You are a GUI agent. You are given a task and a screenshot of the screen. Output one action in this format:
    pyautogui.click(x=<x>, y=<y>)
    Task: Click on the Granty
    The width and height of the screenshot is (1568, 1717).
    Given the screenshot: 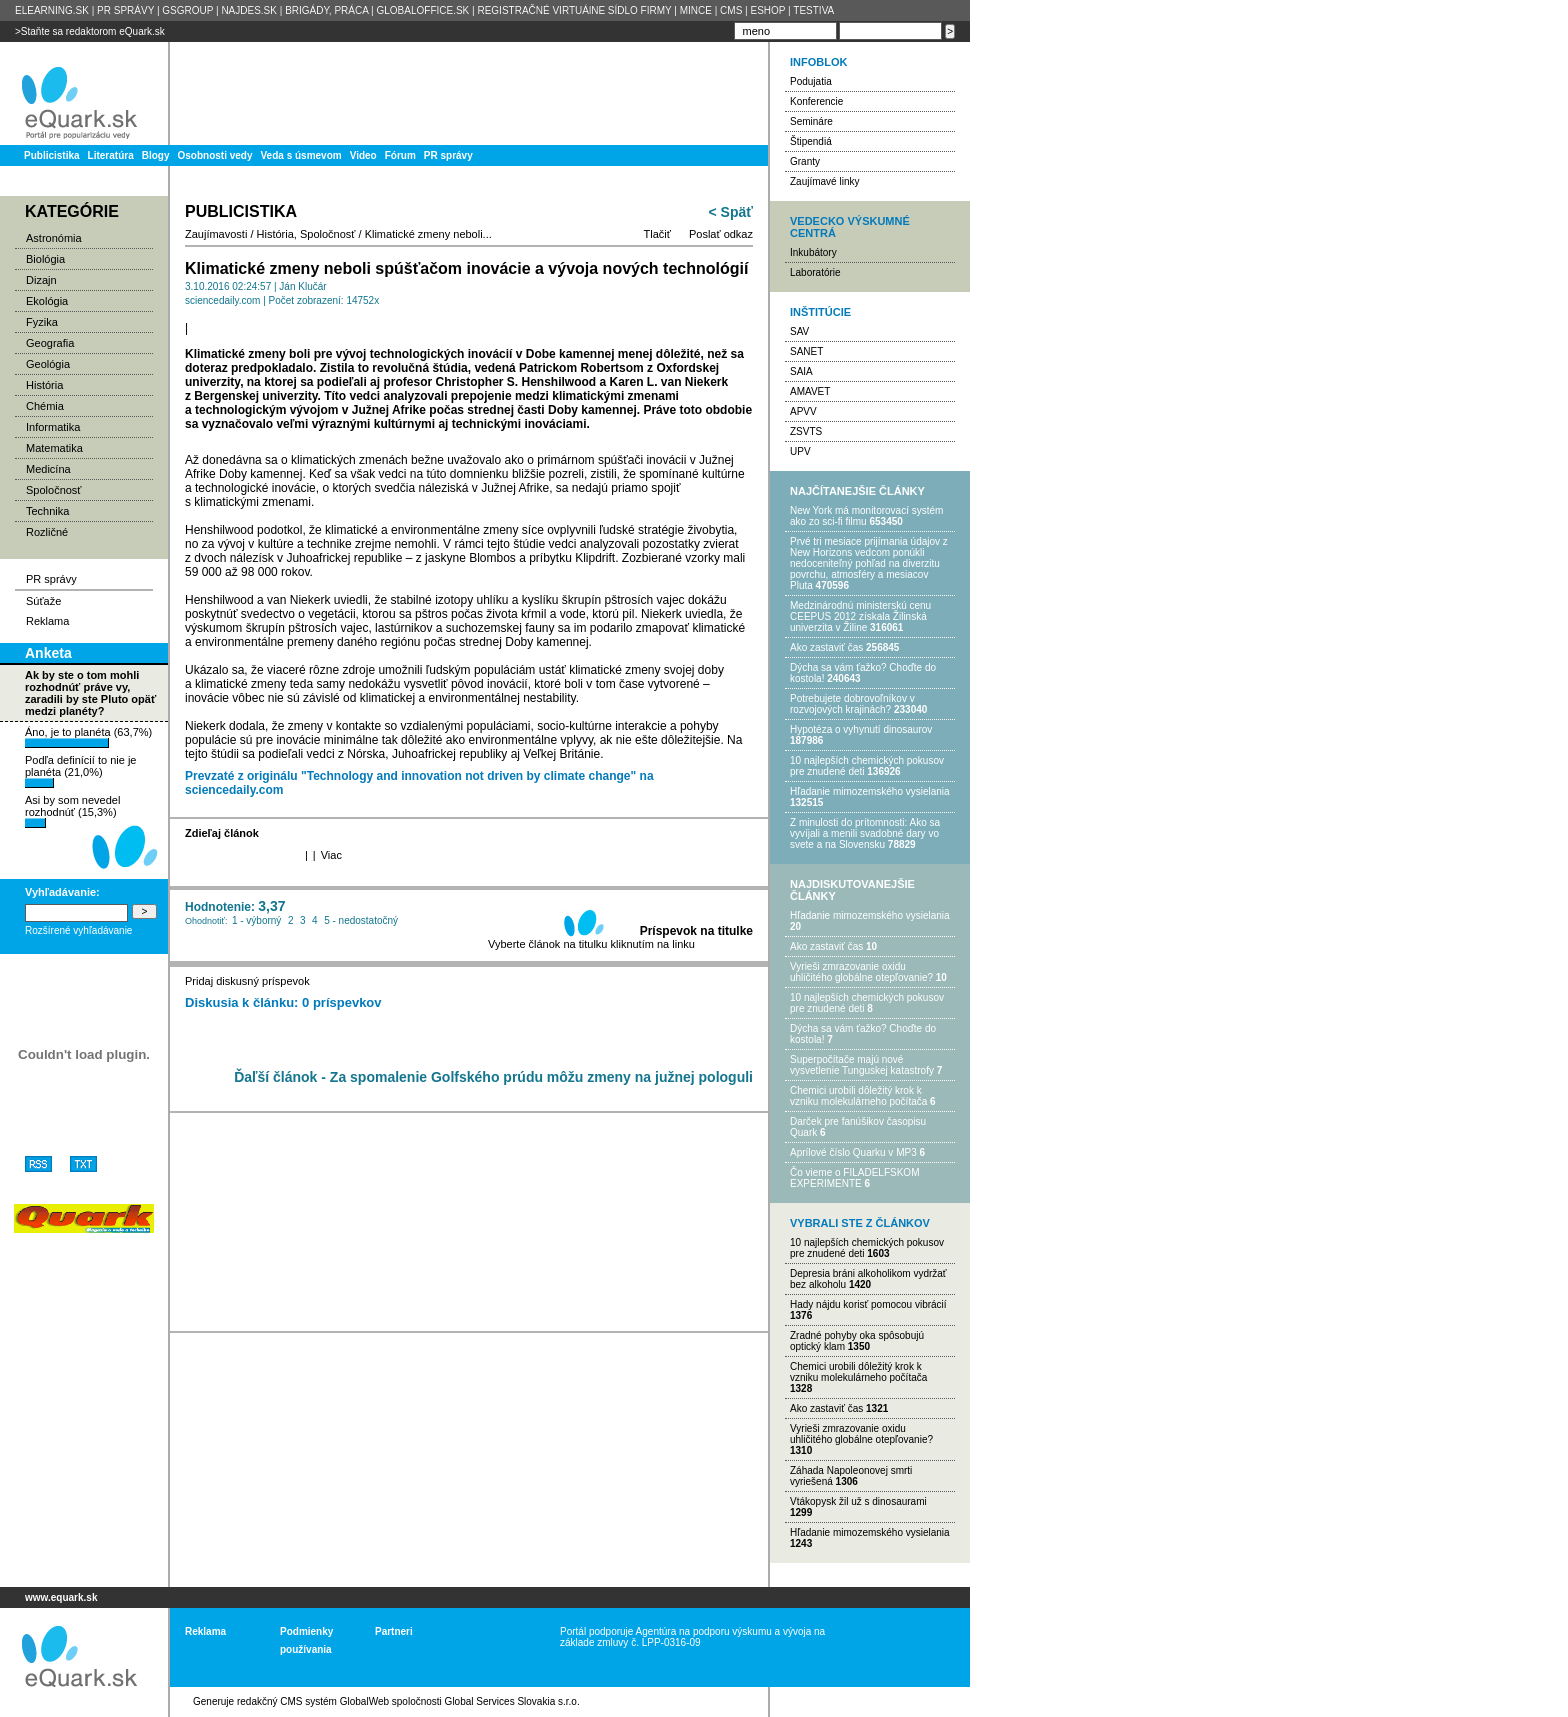 What is the action you would take?
    pyautogui.click(x=805, y=161)
    